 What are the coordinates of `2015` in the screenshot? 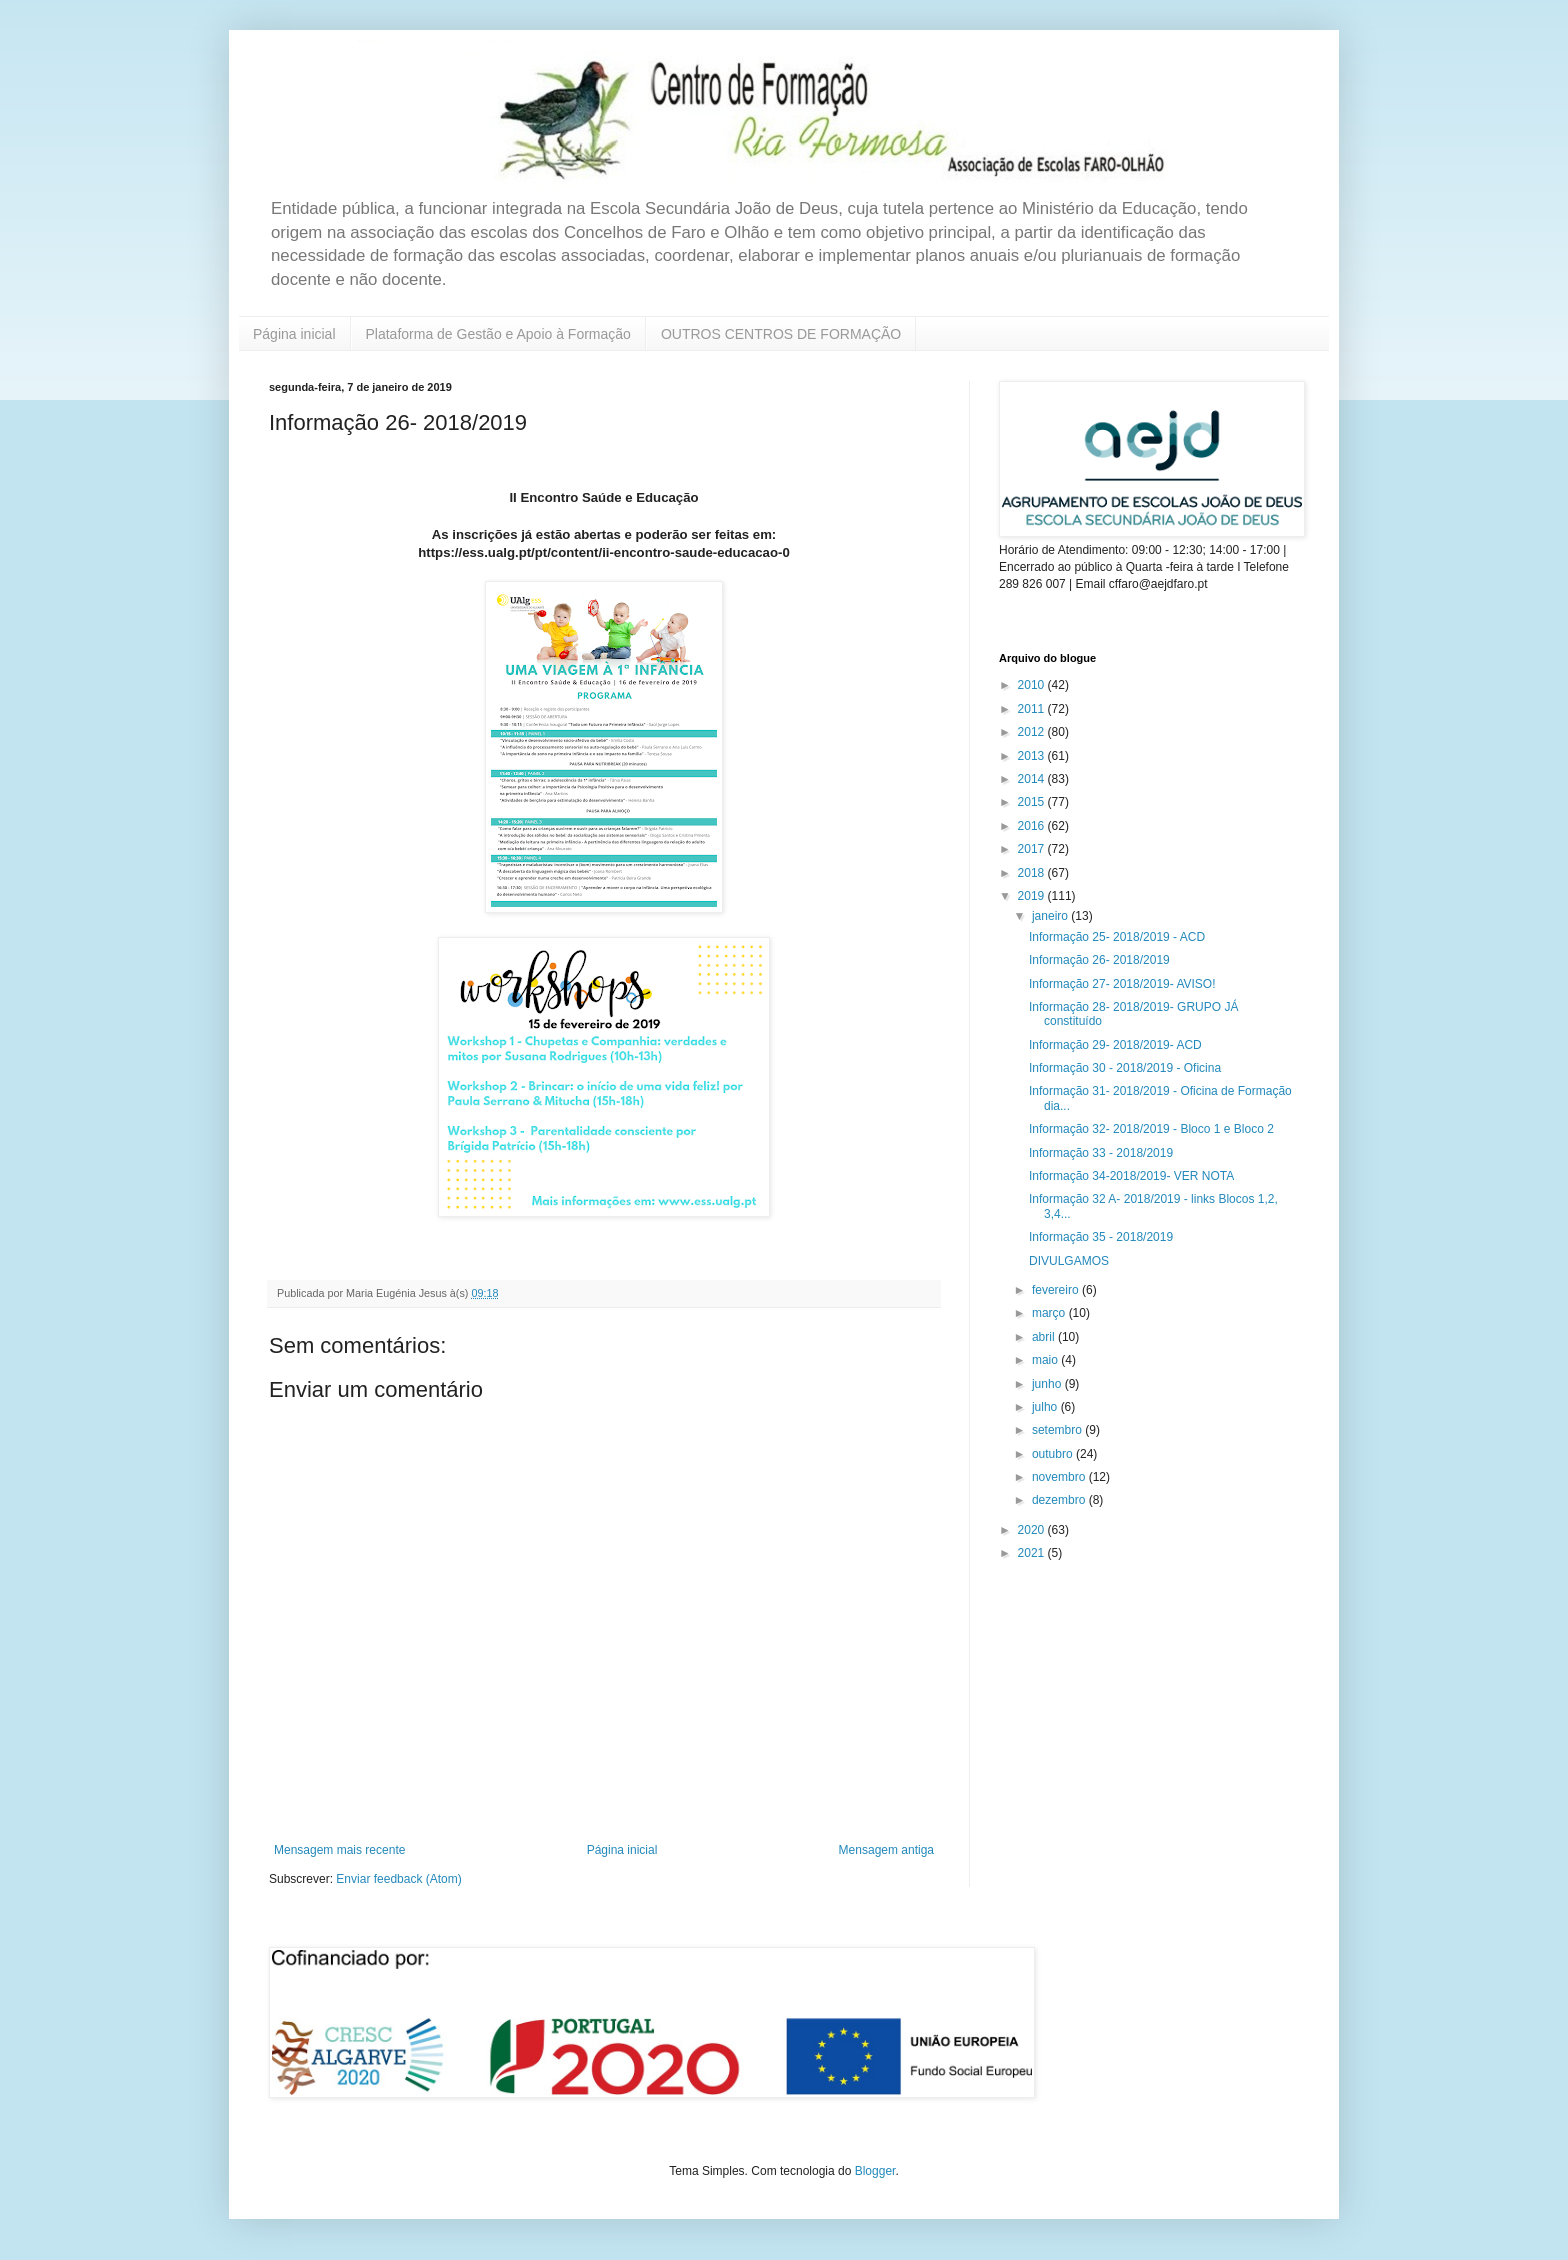 It's located at (1033, 802).